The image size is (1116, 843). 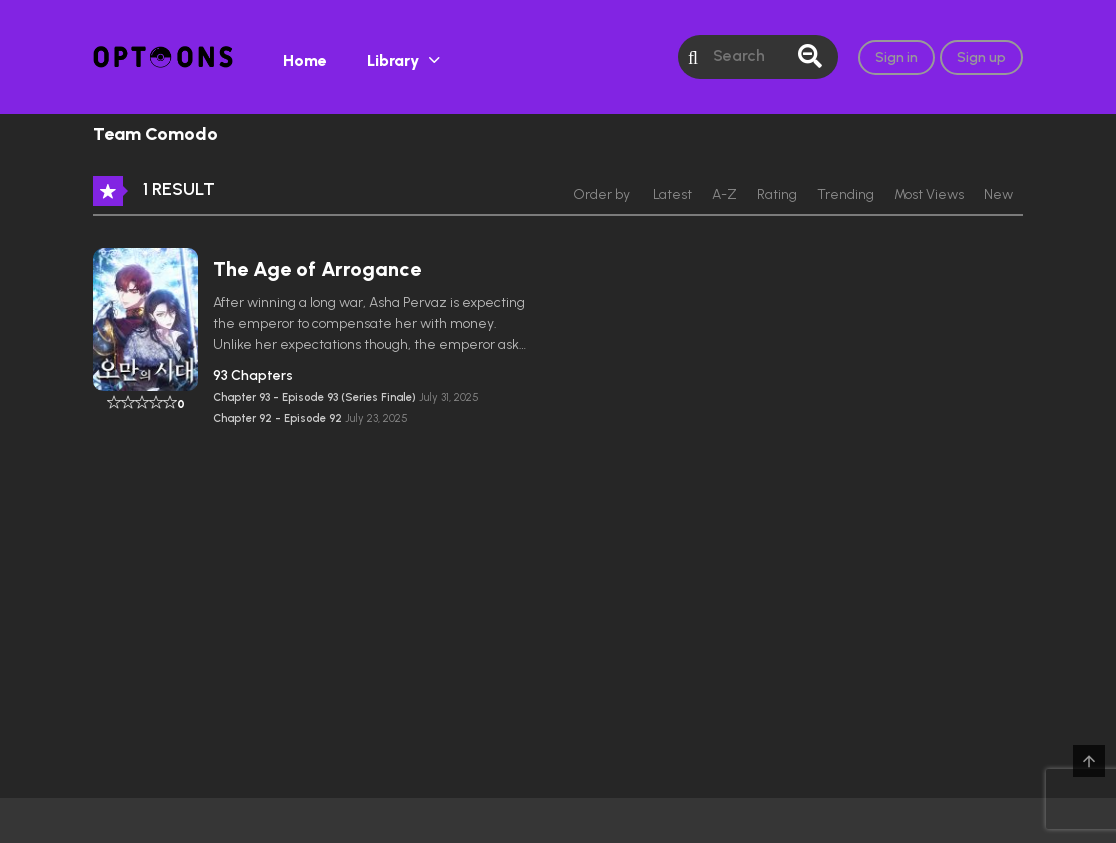 I want to click on Home, so click(x=305, y=60).